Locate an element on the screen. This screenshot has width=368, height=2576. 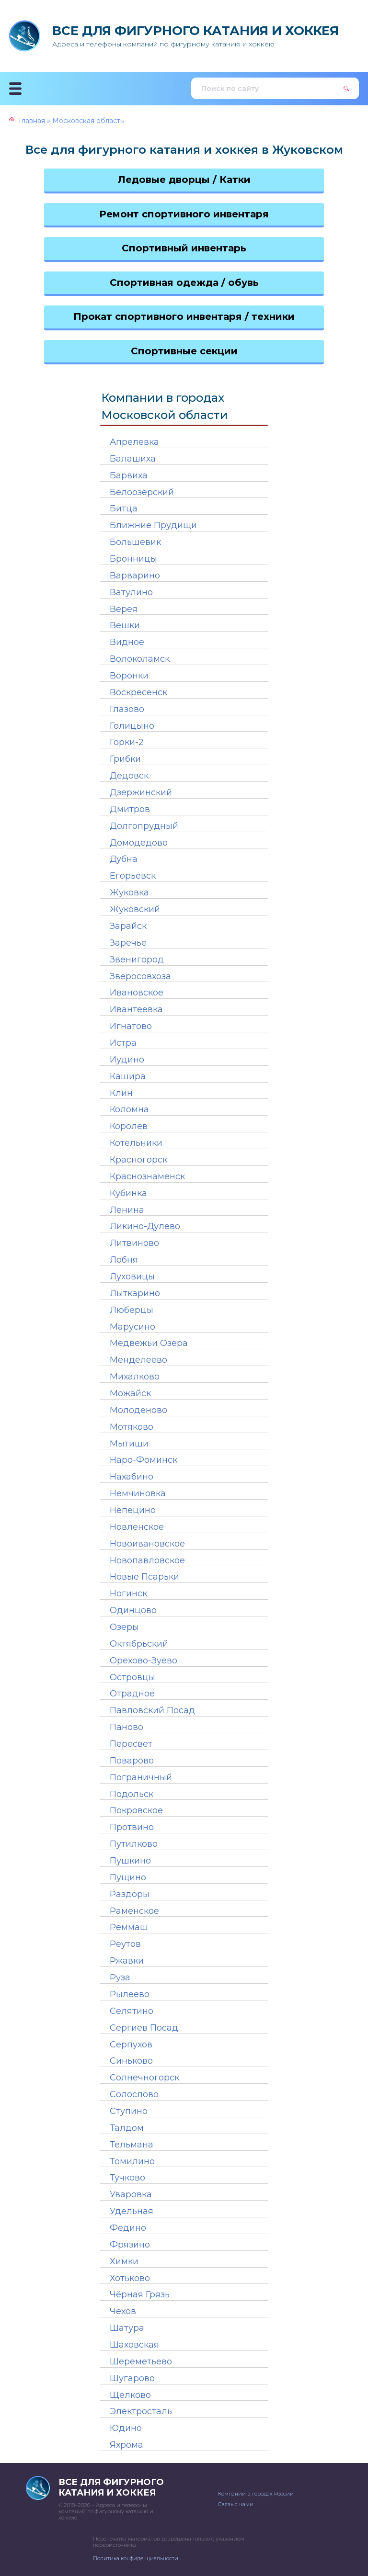
Шереметьево is located at coordinates (141, 2361).